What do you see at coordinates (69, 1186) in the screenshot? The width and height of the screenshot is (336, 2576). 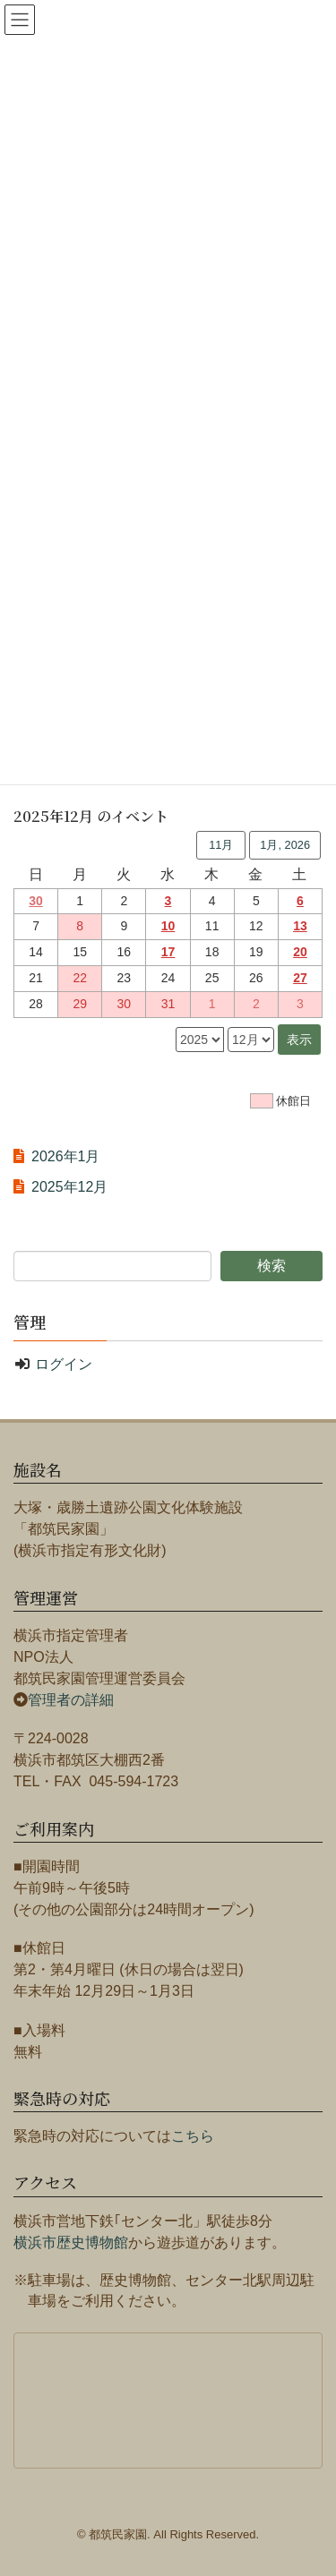 I see `2025年12月` at bounding box center [69, 1186].